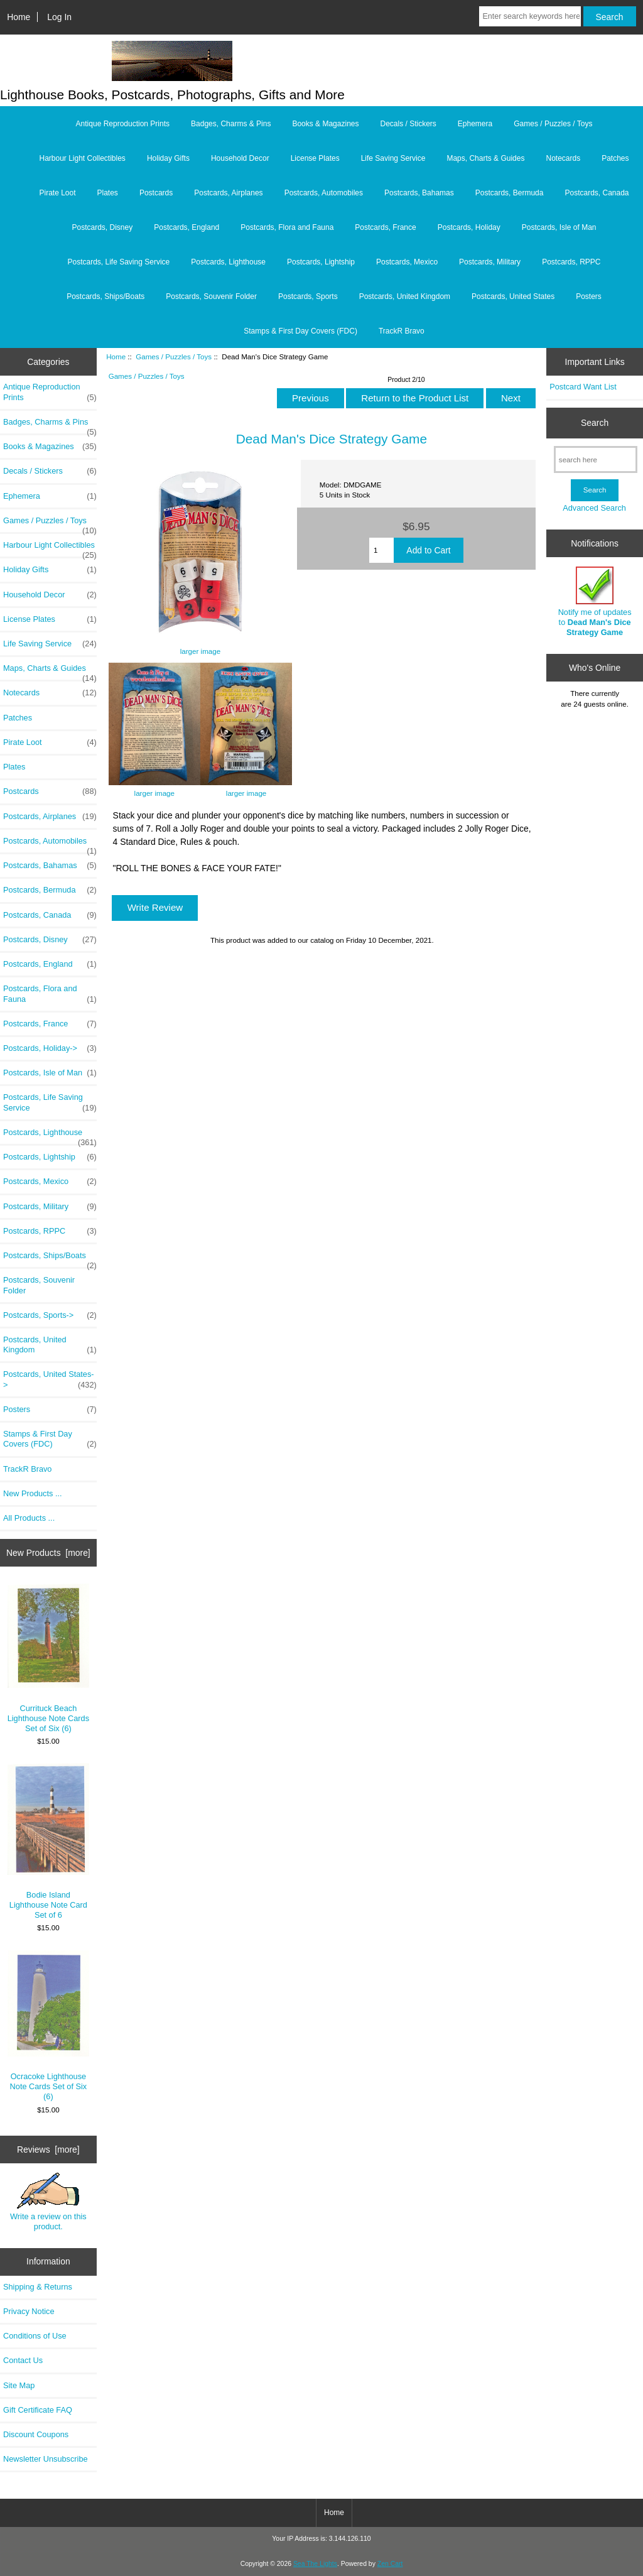 This screenshot has width=643, height=2576. Describe the element at coordinates (240, 158) in the screenshot. I see `Household Decor` at that location.